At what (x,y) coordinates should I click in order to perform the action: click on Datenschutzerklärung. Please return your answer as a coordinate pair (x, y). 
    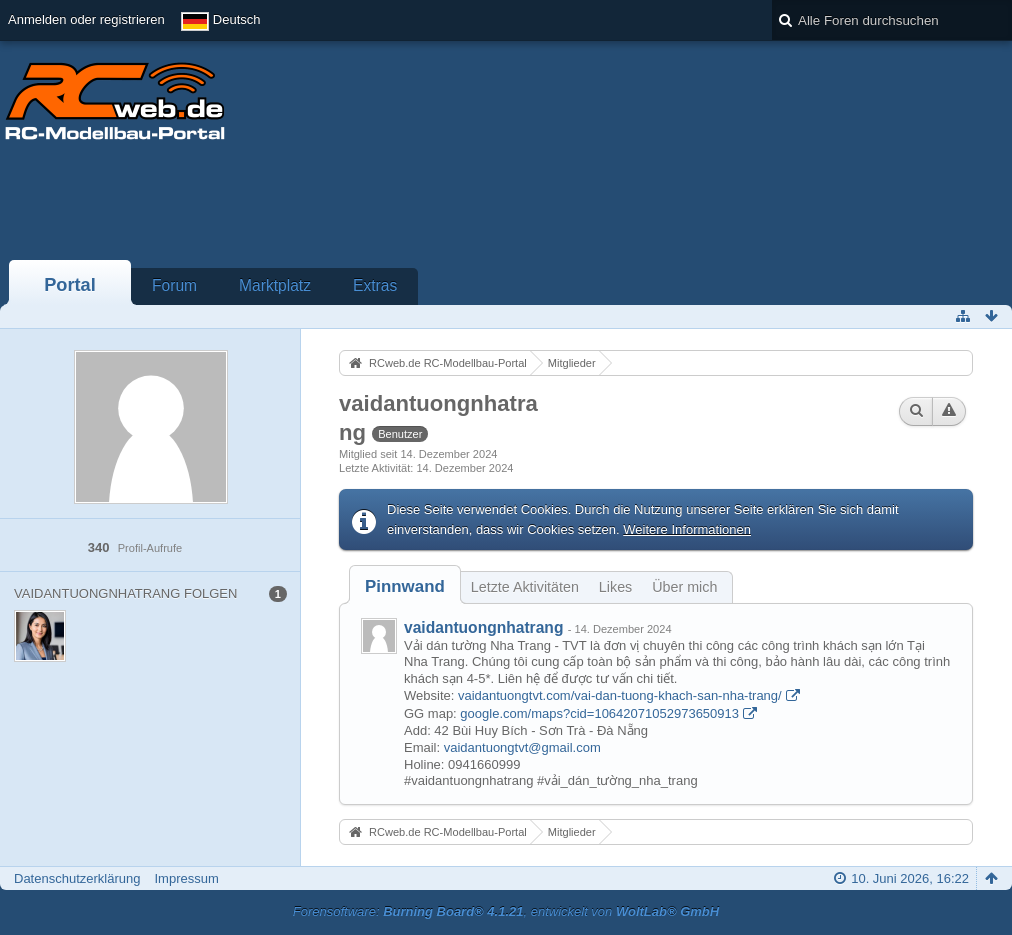
    Looking at the image, I should click on (77, 878).